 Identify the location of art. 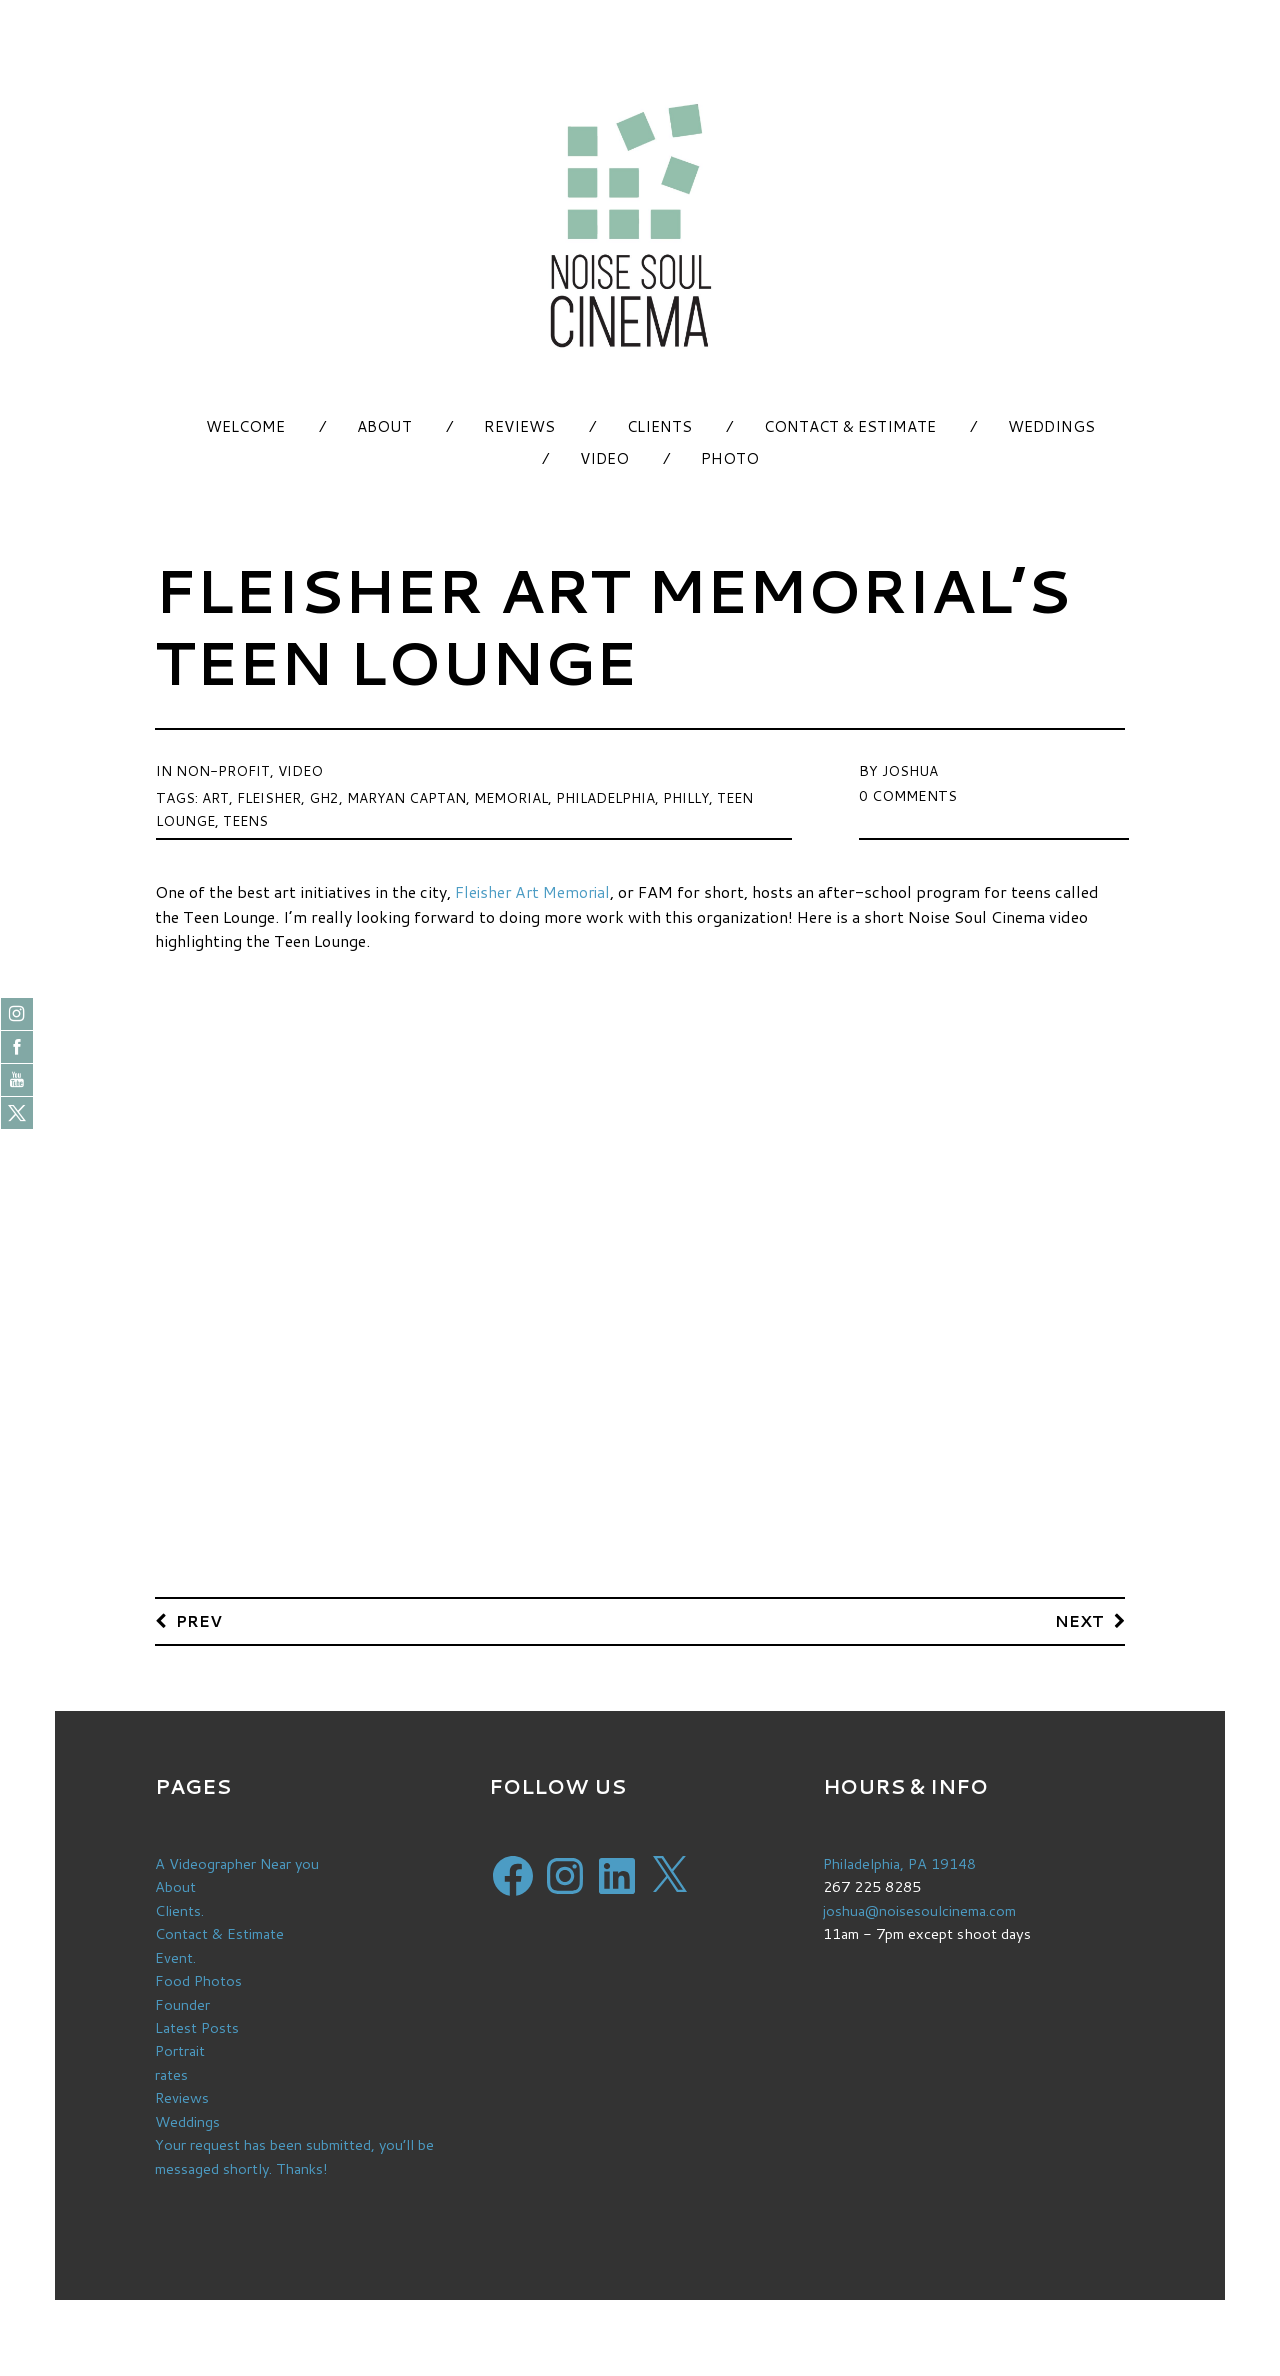
(216, 796).